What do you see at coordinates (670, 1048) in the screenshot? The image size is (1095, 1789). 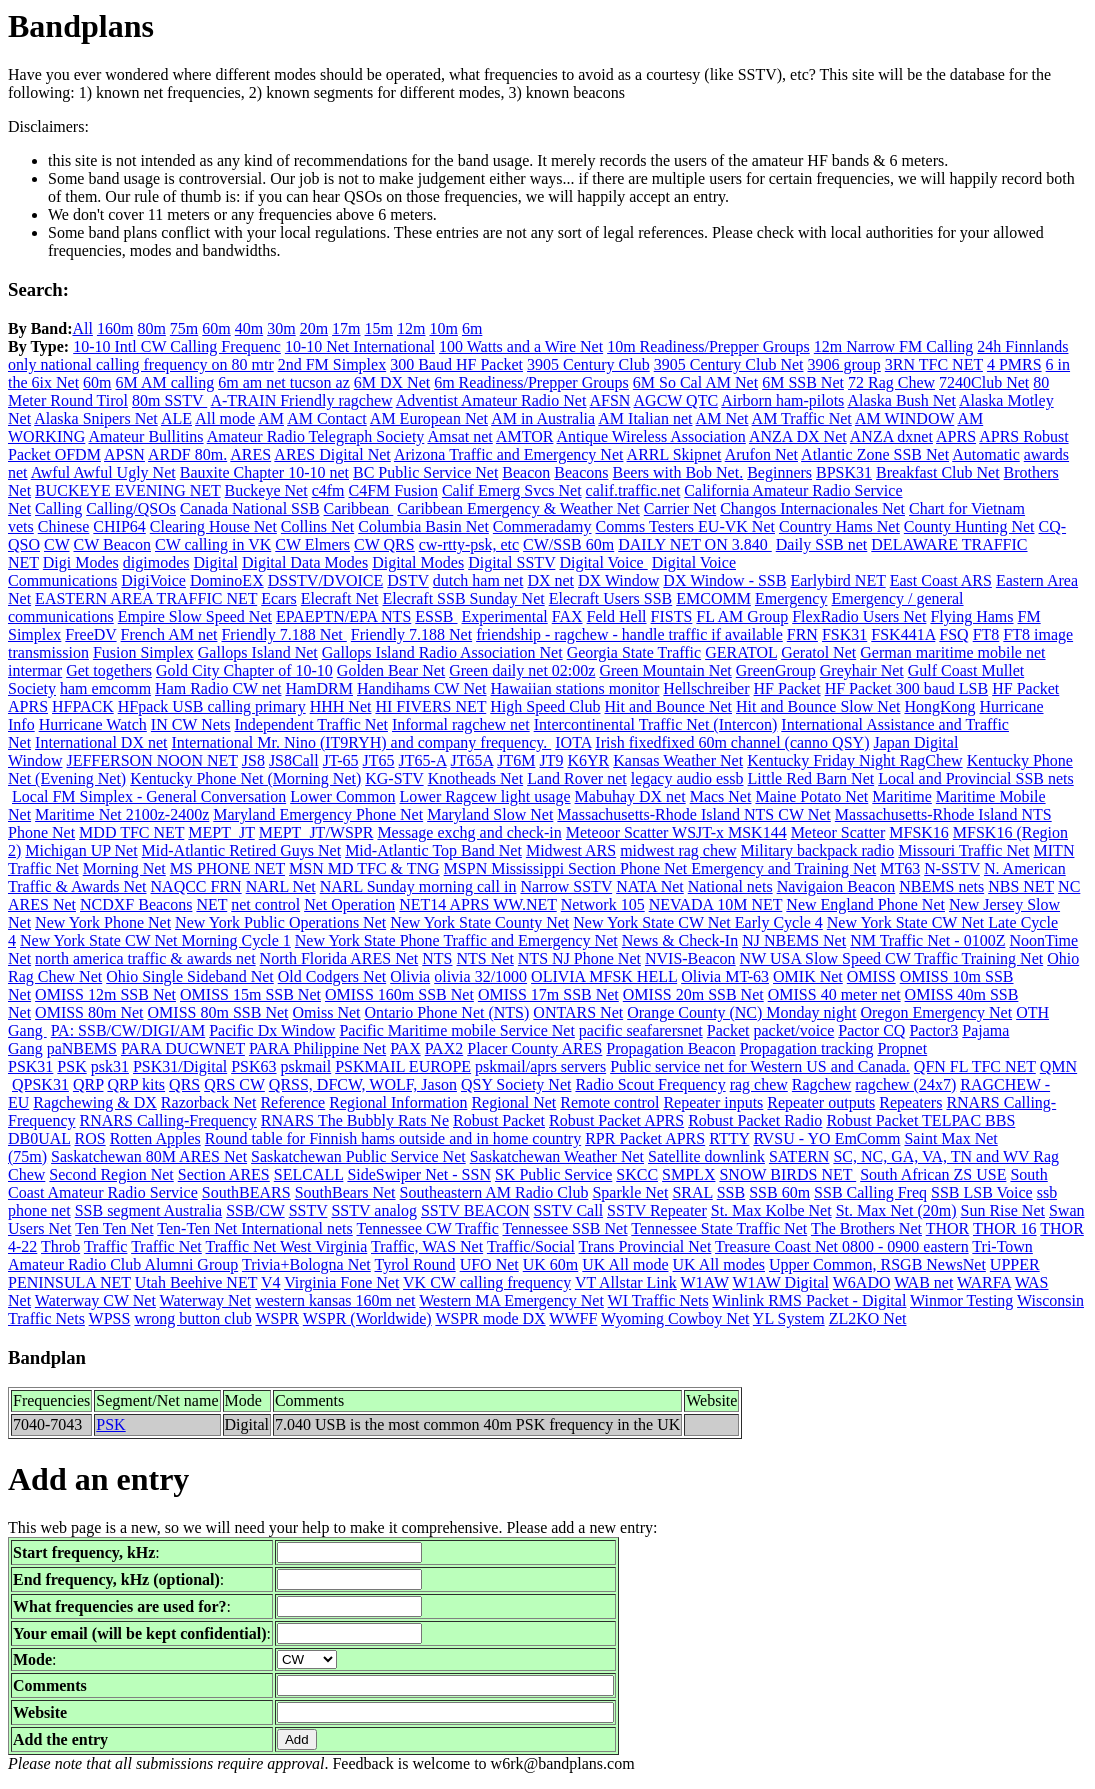 I see `Propagation Beacon` at bounding box center [670, 1048].